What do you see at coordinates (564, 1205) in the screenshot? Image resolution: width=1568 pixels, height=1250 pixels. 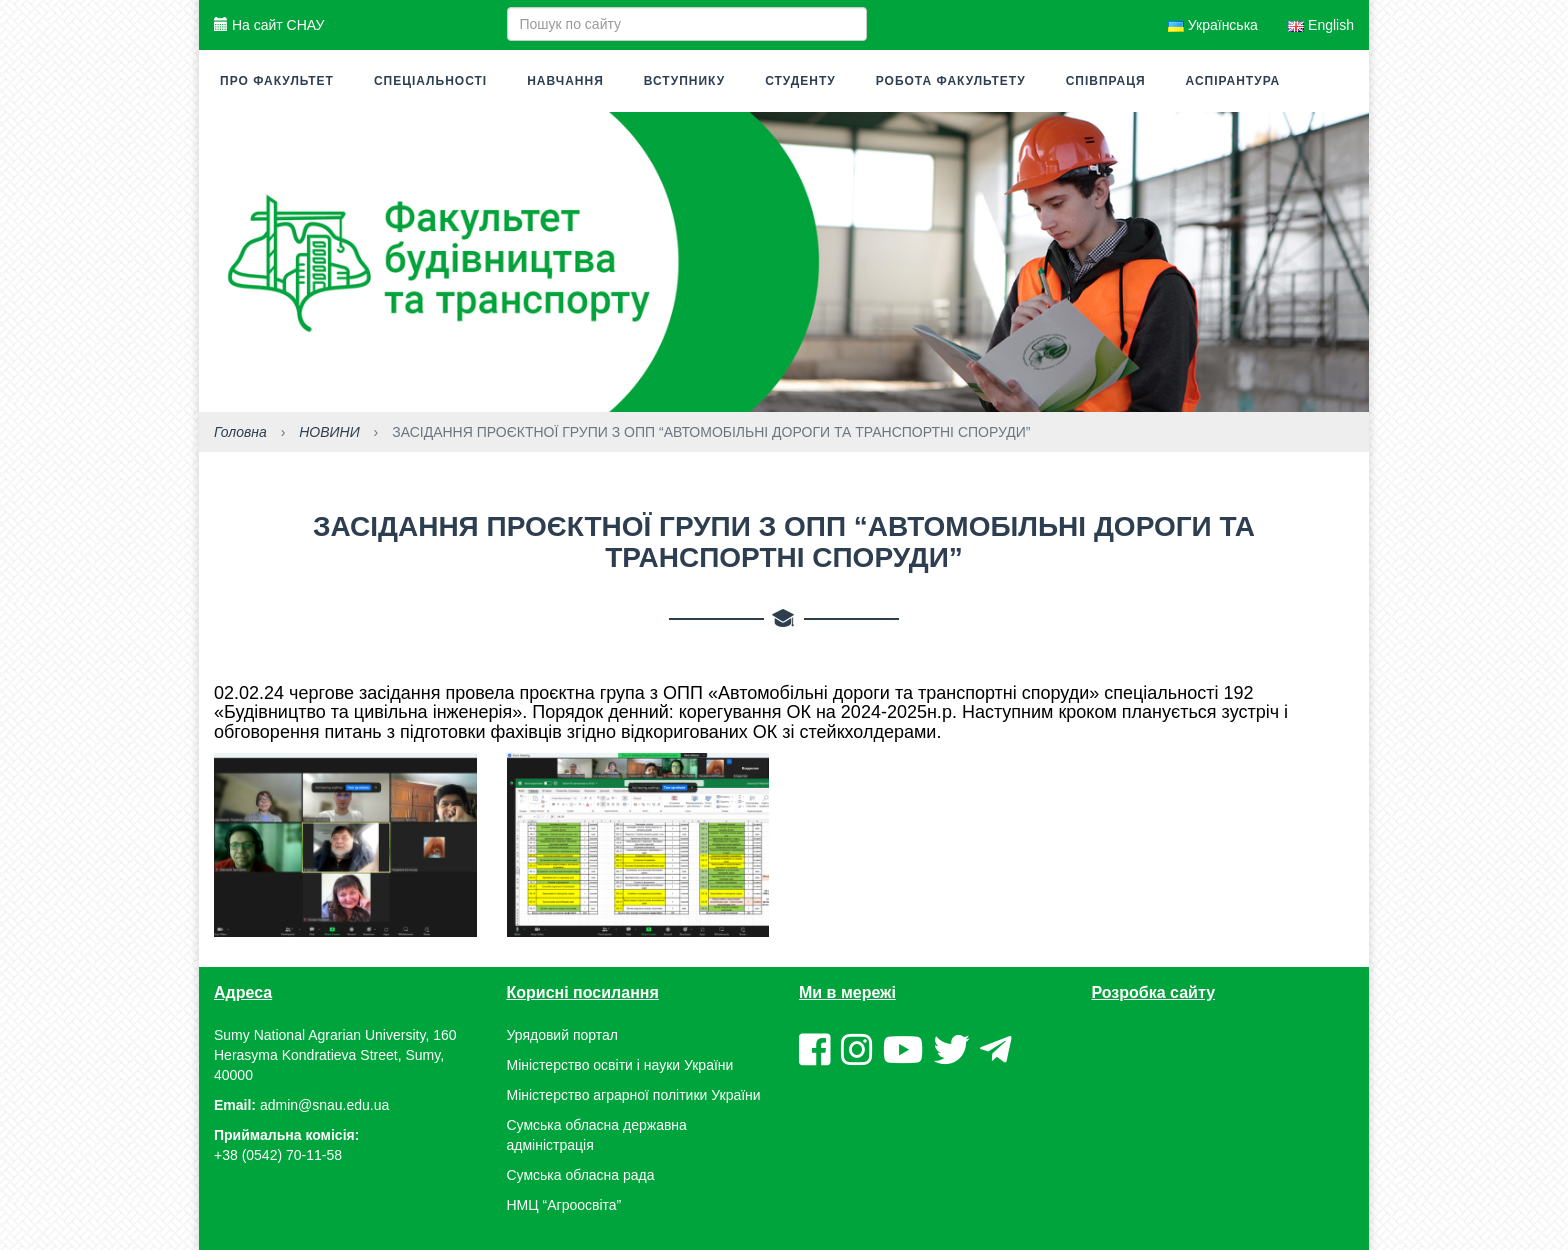 I see `НМЦ “Агроосвіта”` at bounding box center [564, 1205].